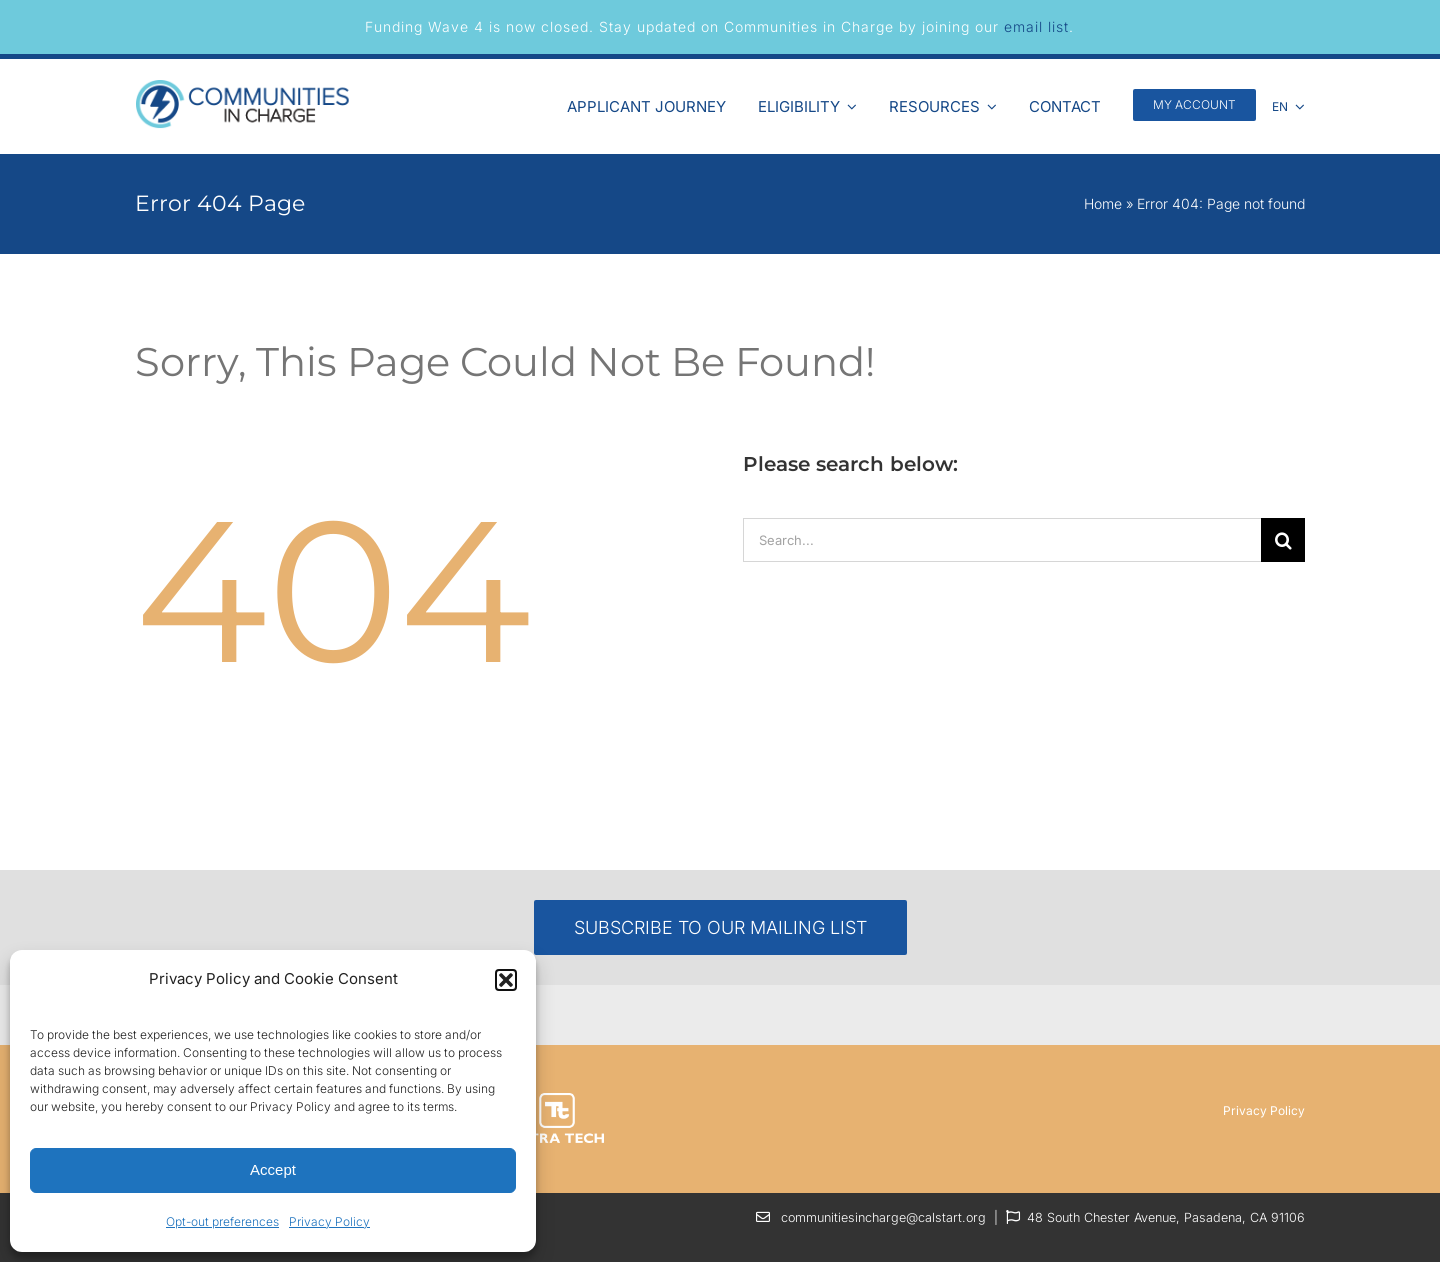  Describe the element at coordinates (1002, 540) in the screenshot. I see `[Search...]` at that location.